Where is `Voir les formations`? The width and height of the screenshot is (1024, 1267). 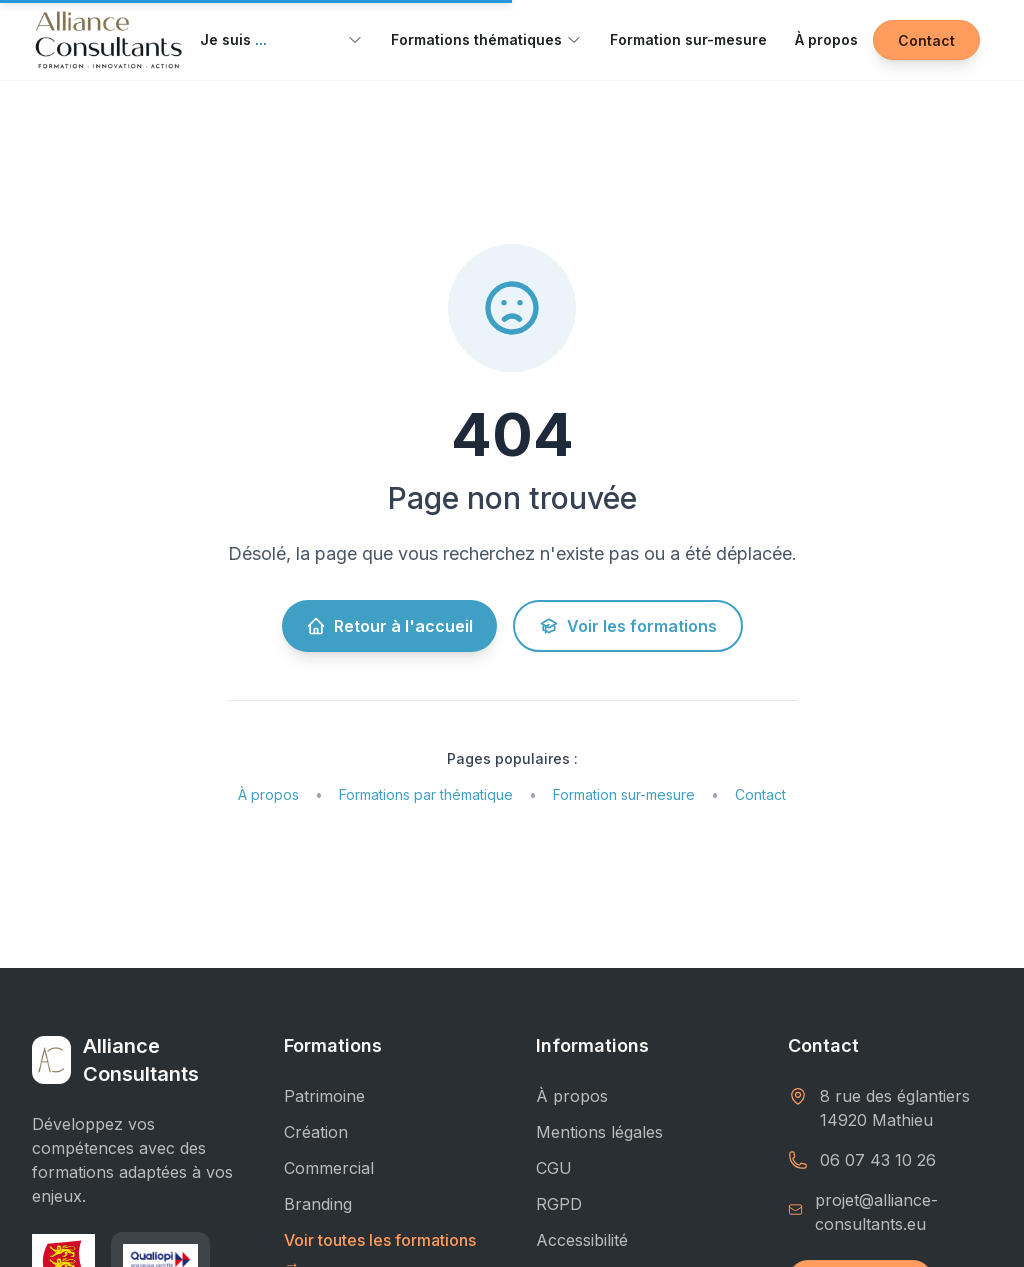
Voir les formations is located at coordinates (625, 626).